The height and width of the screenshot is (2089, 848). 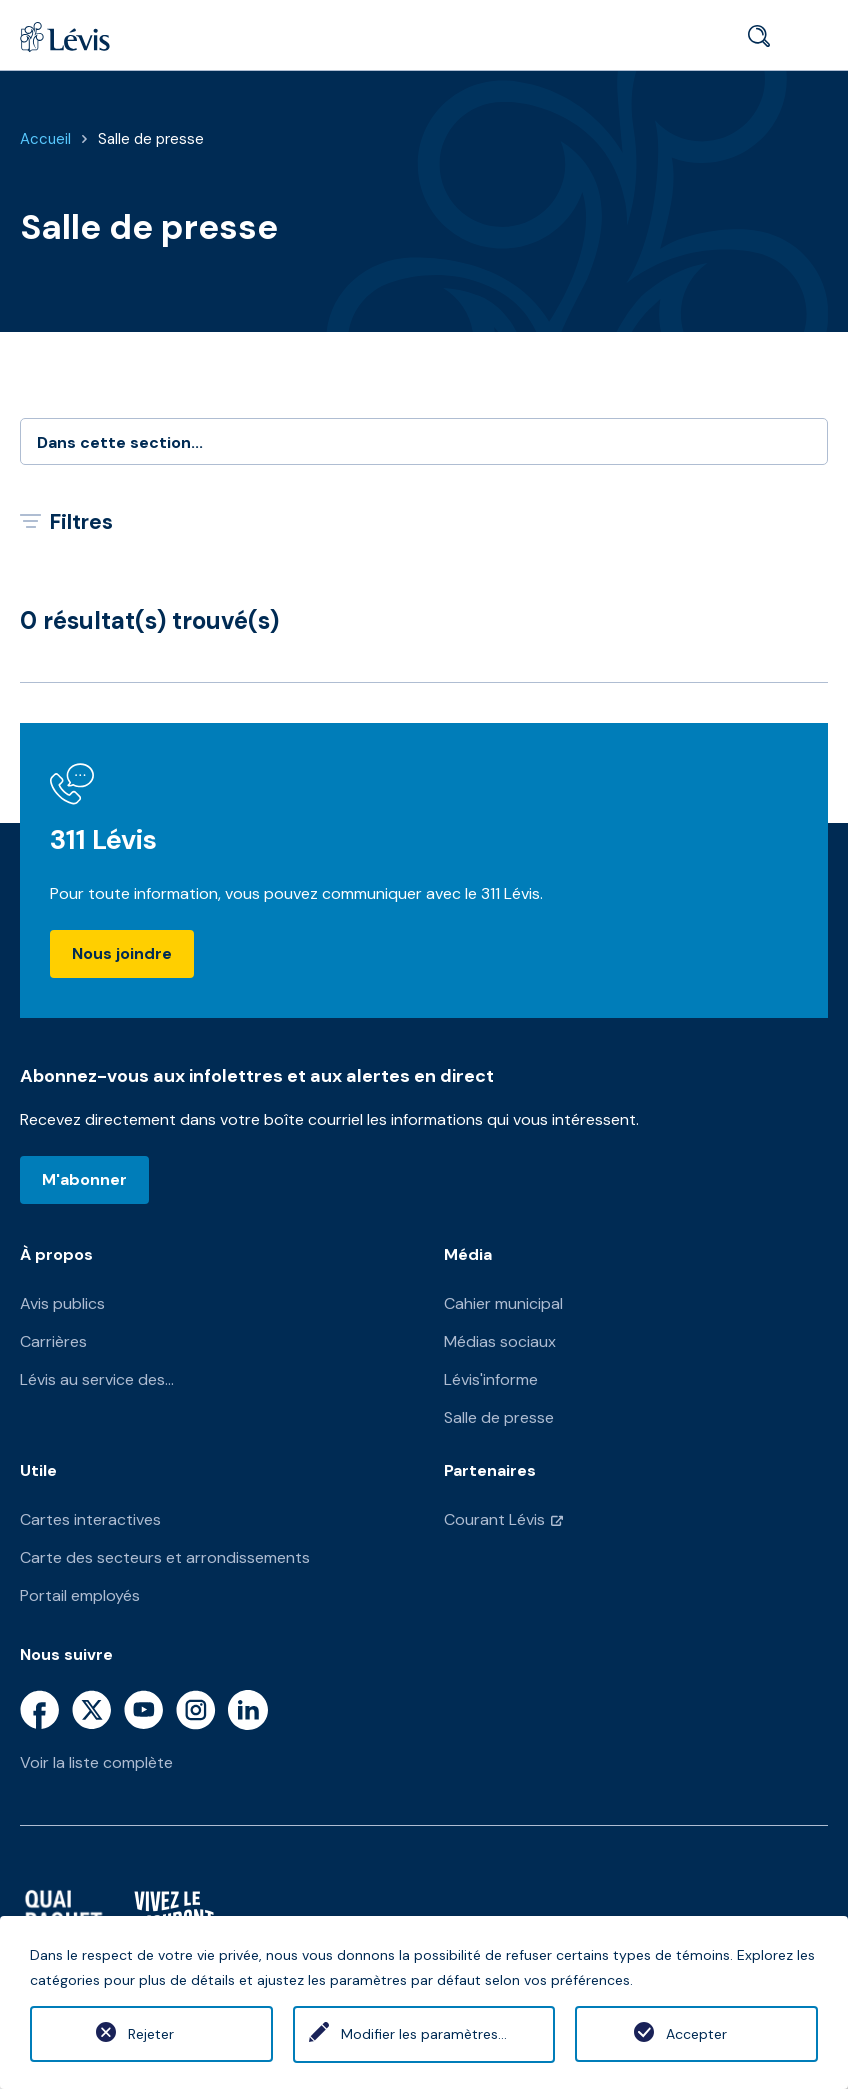 I want to click on Lévis'informe, so click(x=491, y=1379).